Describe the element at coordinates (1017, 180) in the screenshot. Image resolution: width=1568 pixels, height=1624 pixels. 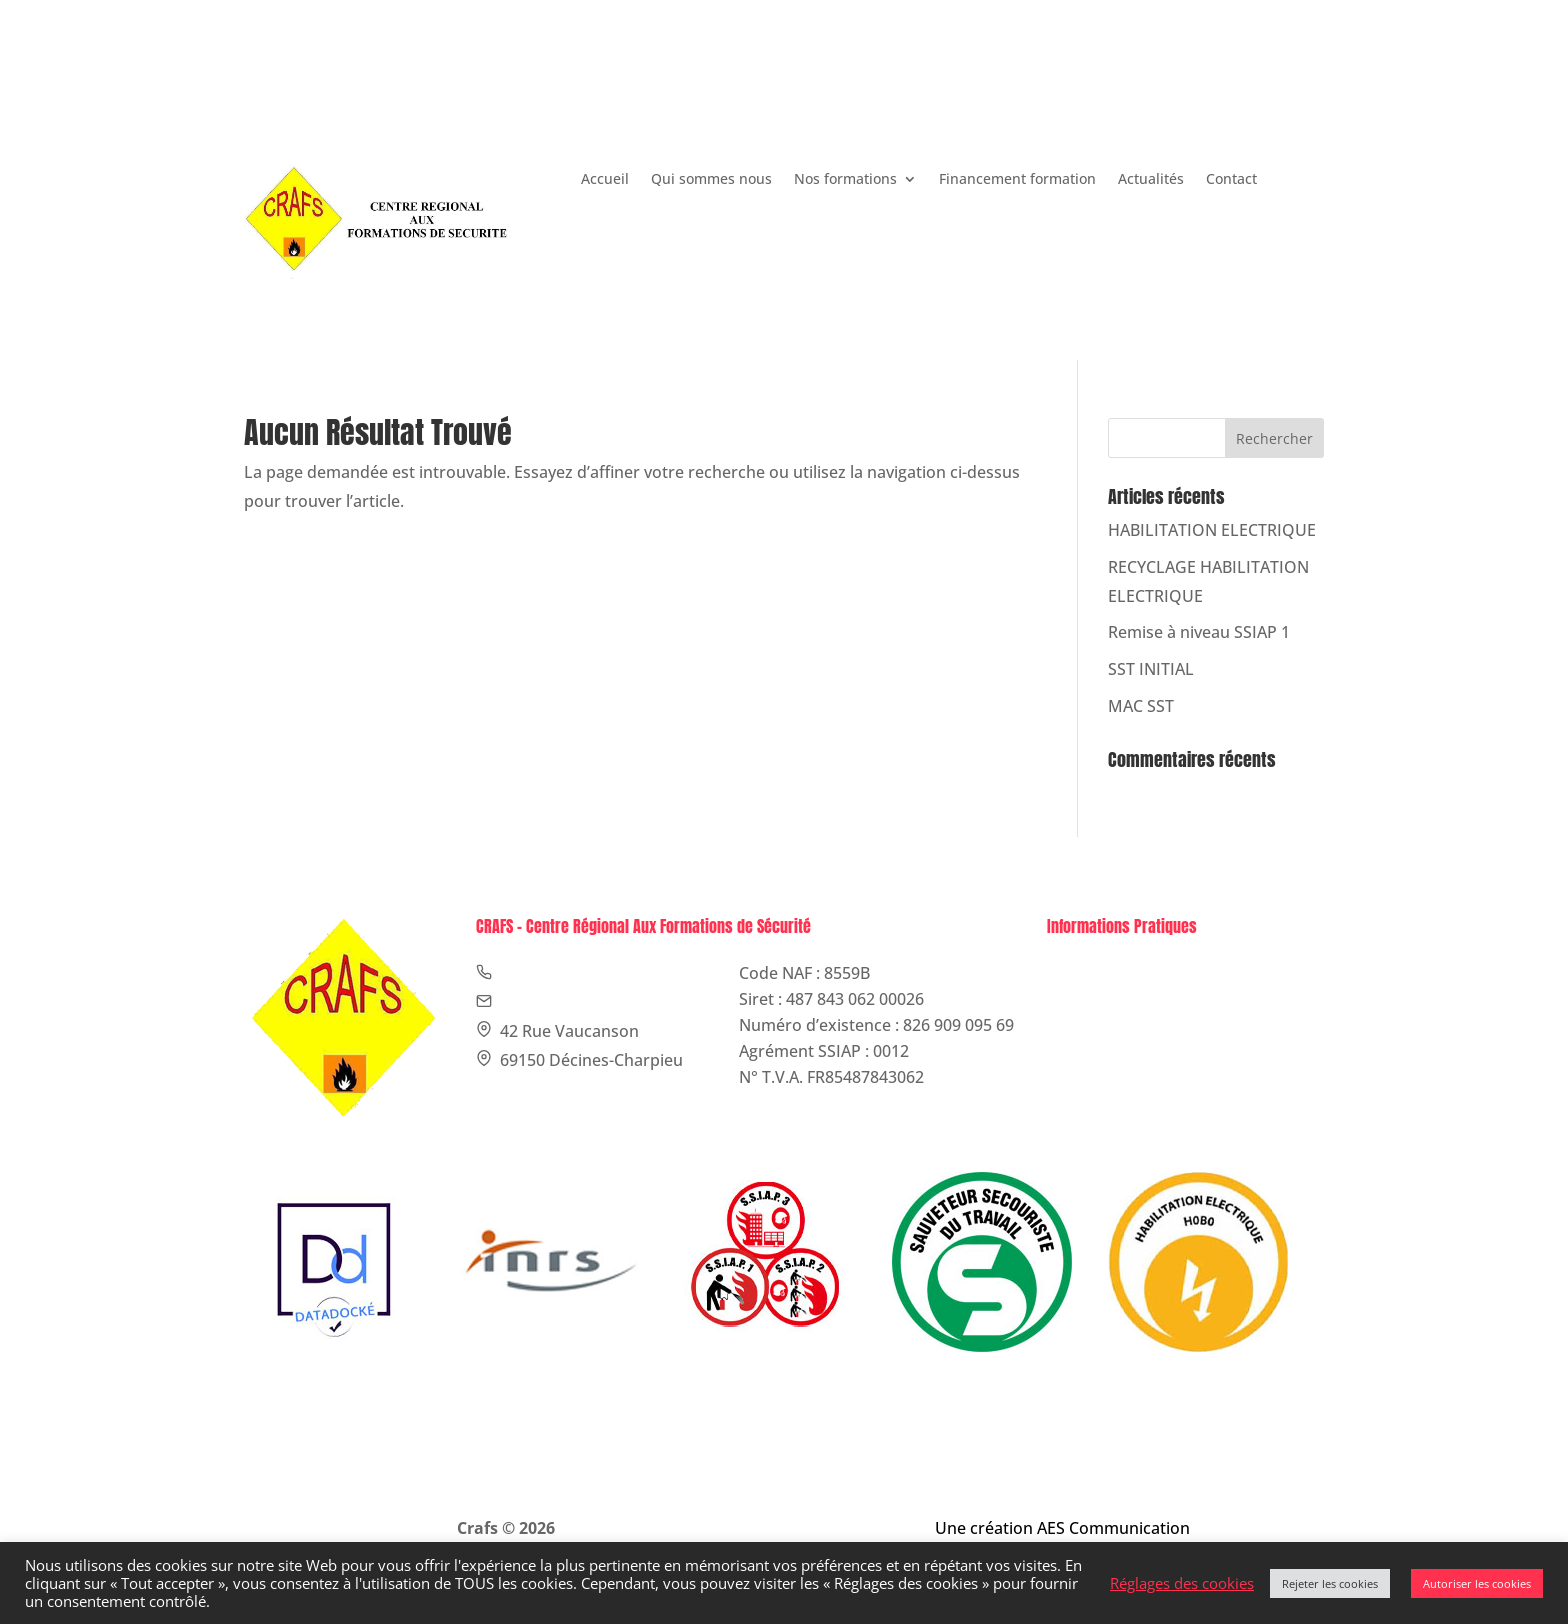
I see `Financement formation` at that location.